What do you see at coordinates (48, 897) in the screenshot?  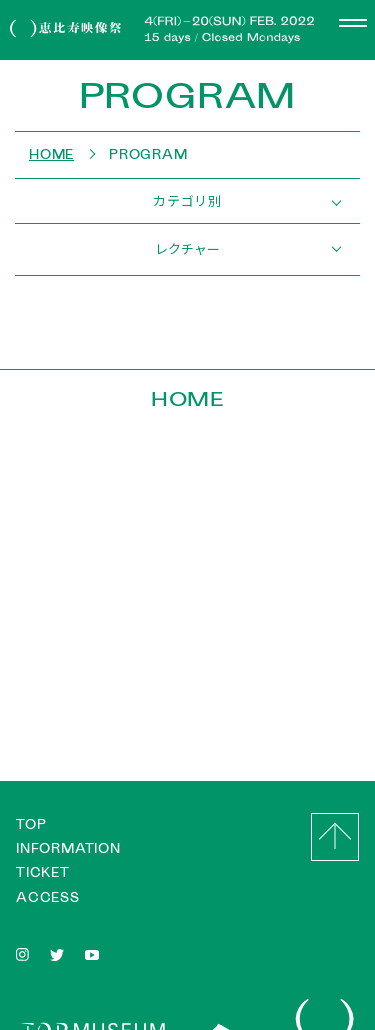 I see `ACCESS` at bounding box center [48, 897].